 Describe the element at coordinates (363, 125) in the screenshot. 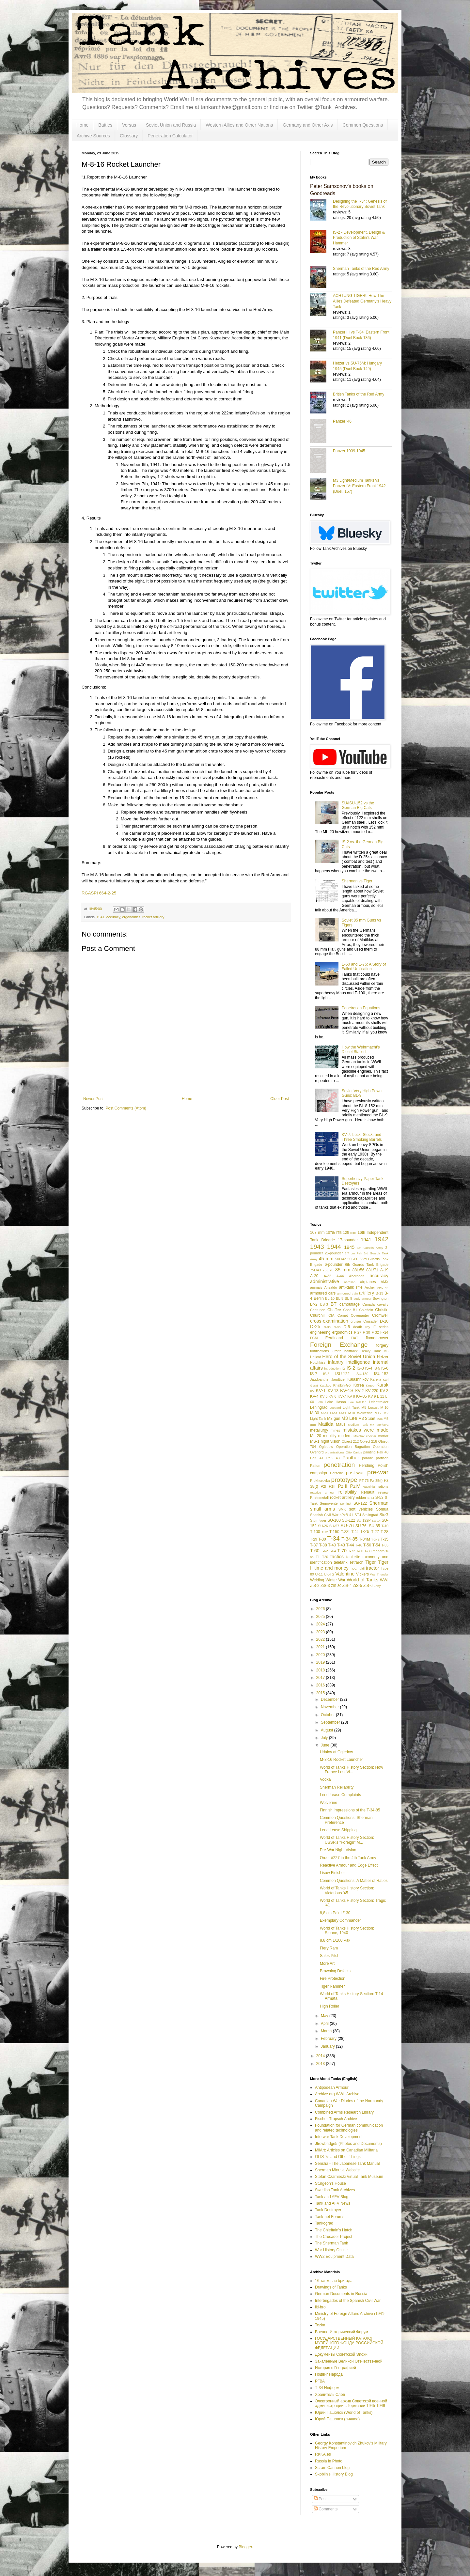

I see `Common Questions` at that location.